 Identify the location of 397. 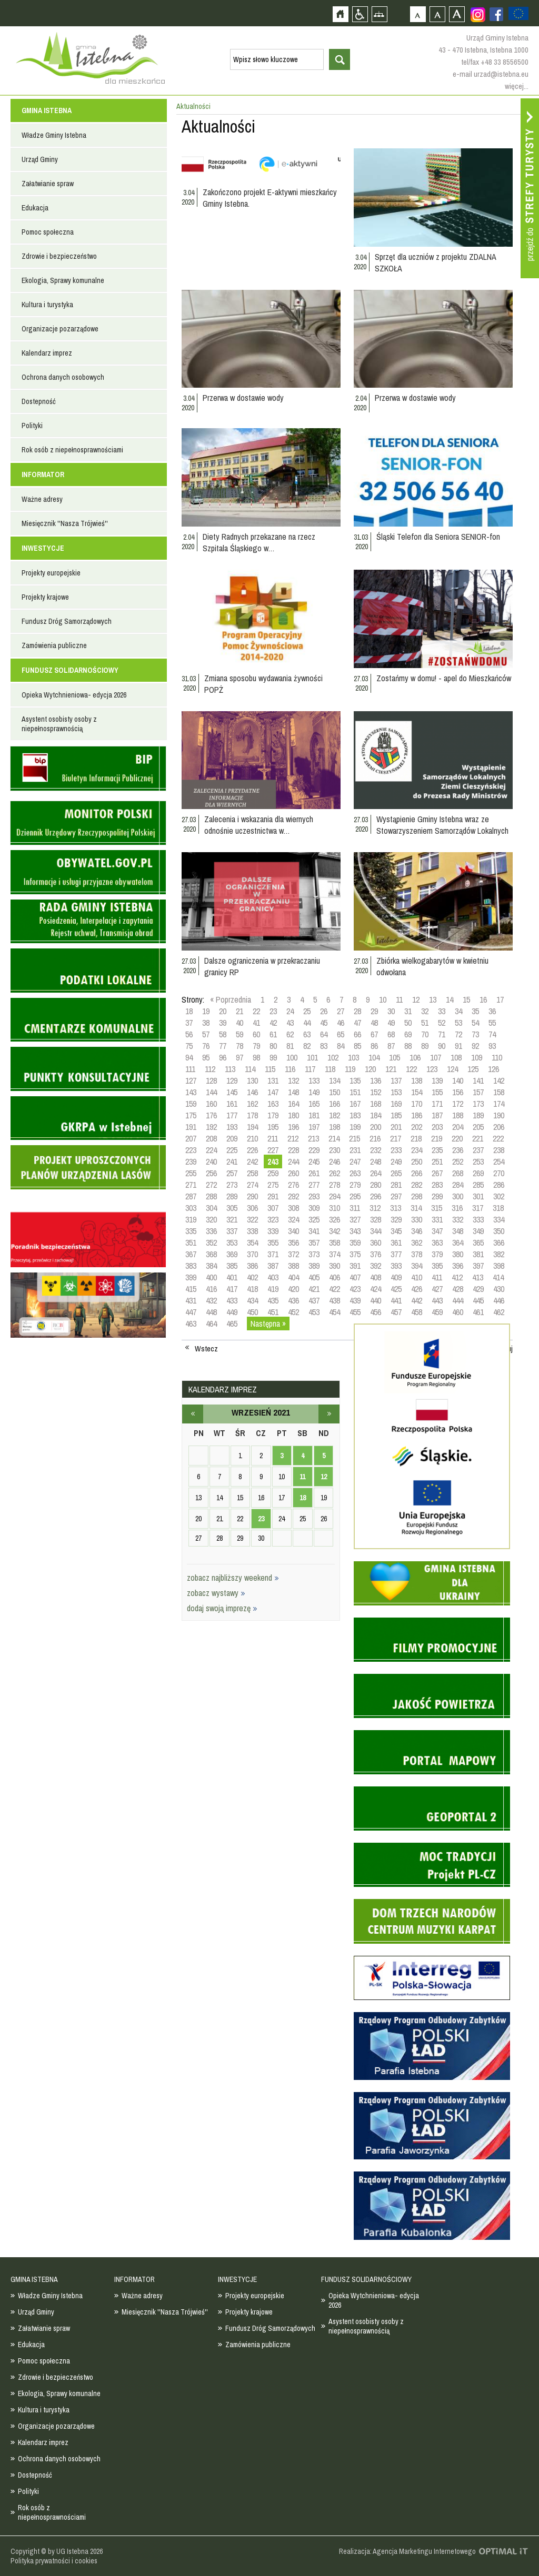
(478, 1265).